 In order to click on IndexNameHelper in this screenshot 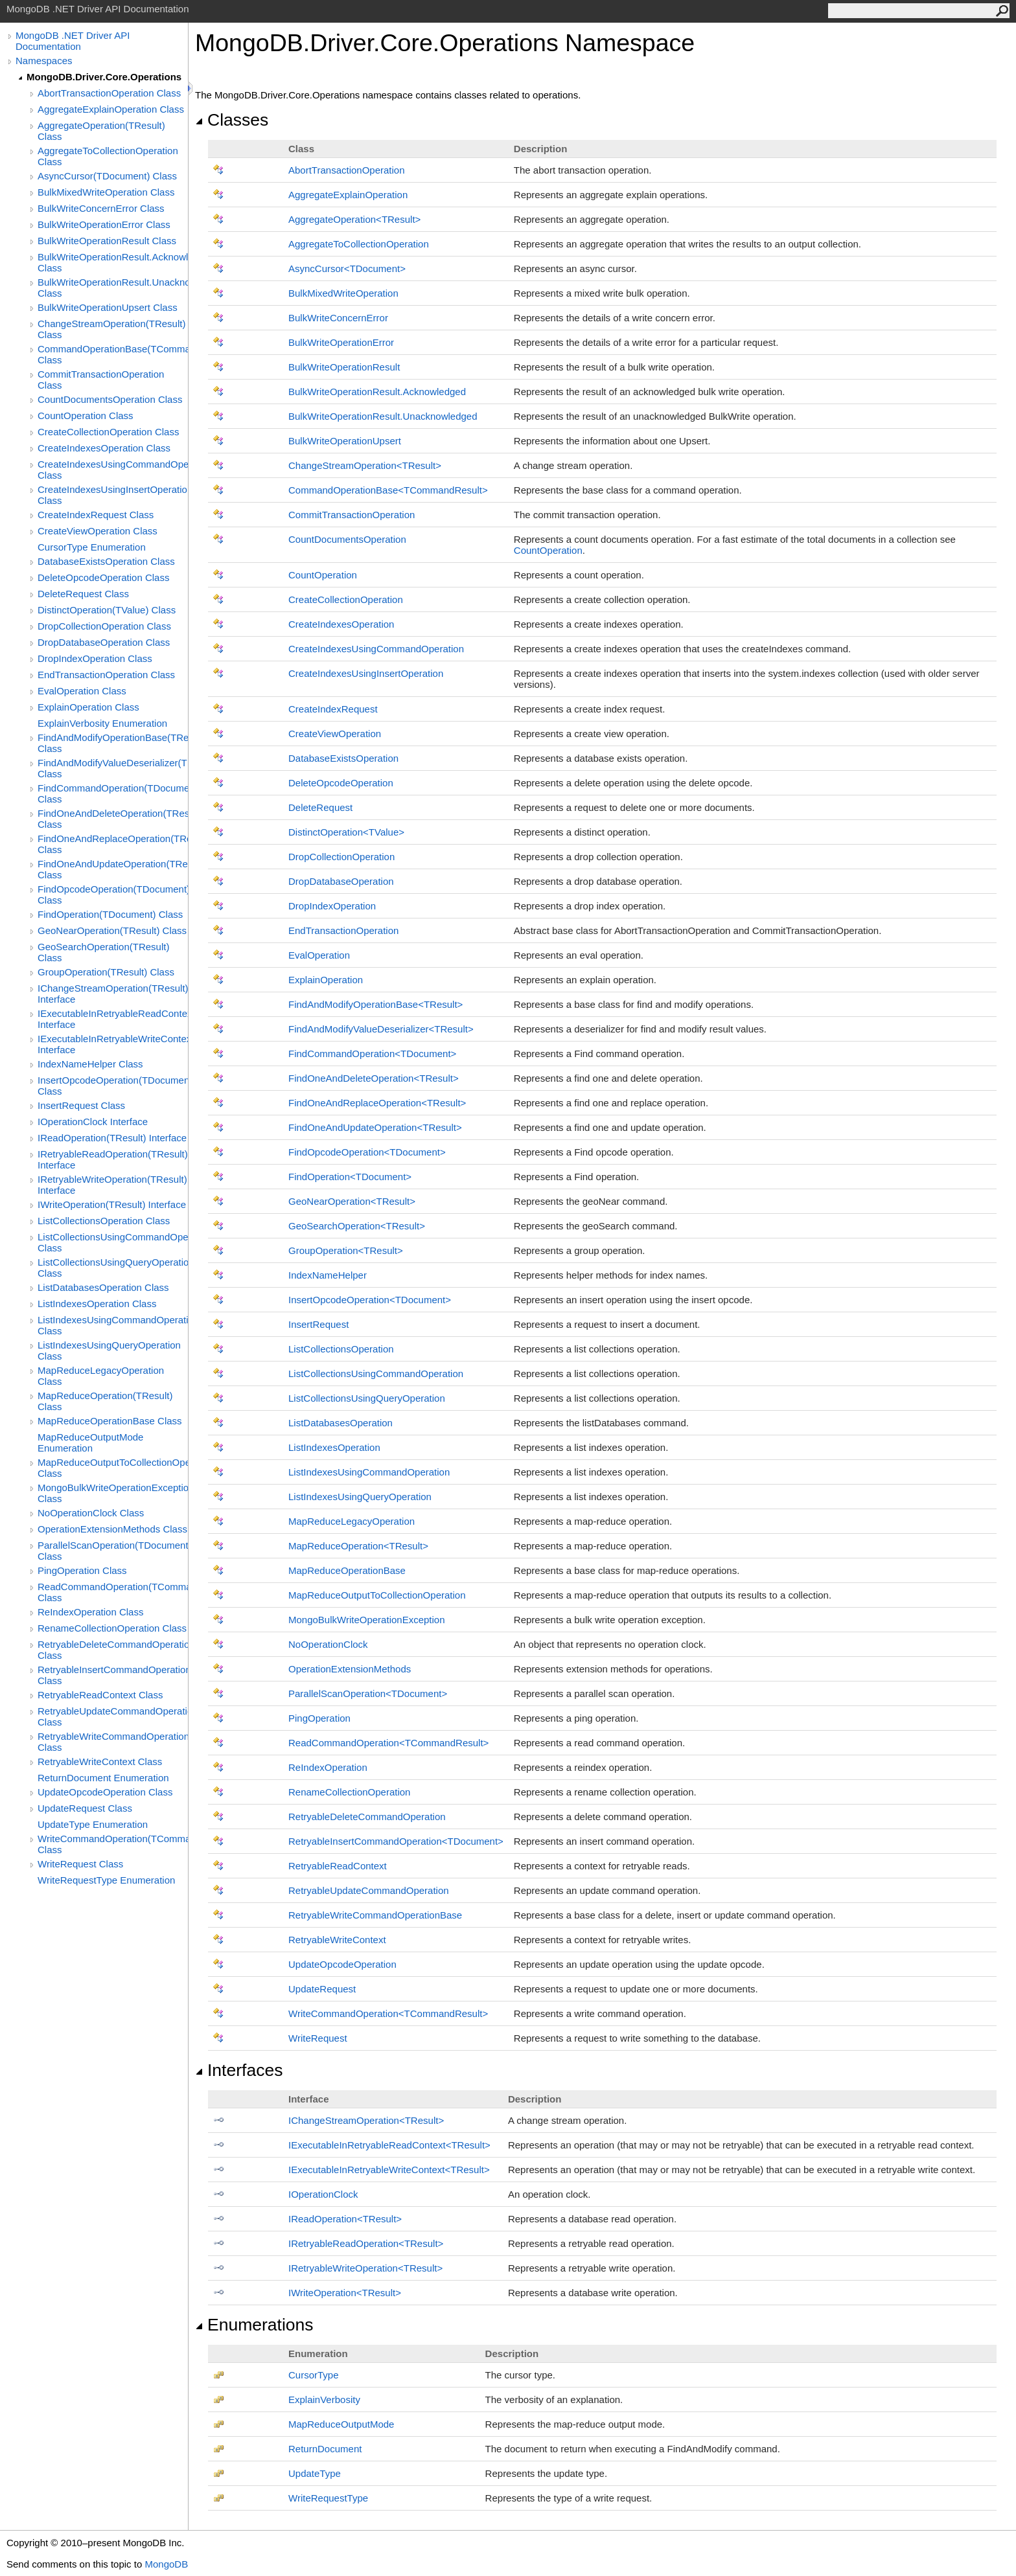, I will do `click(327, 1275)`.